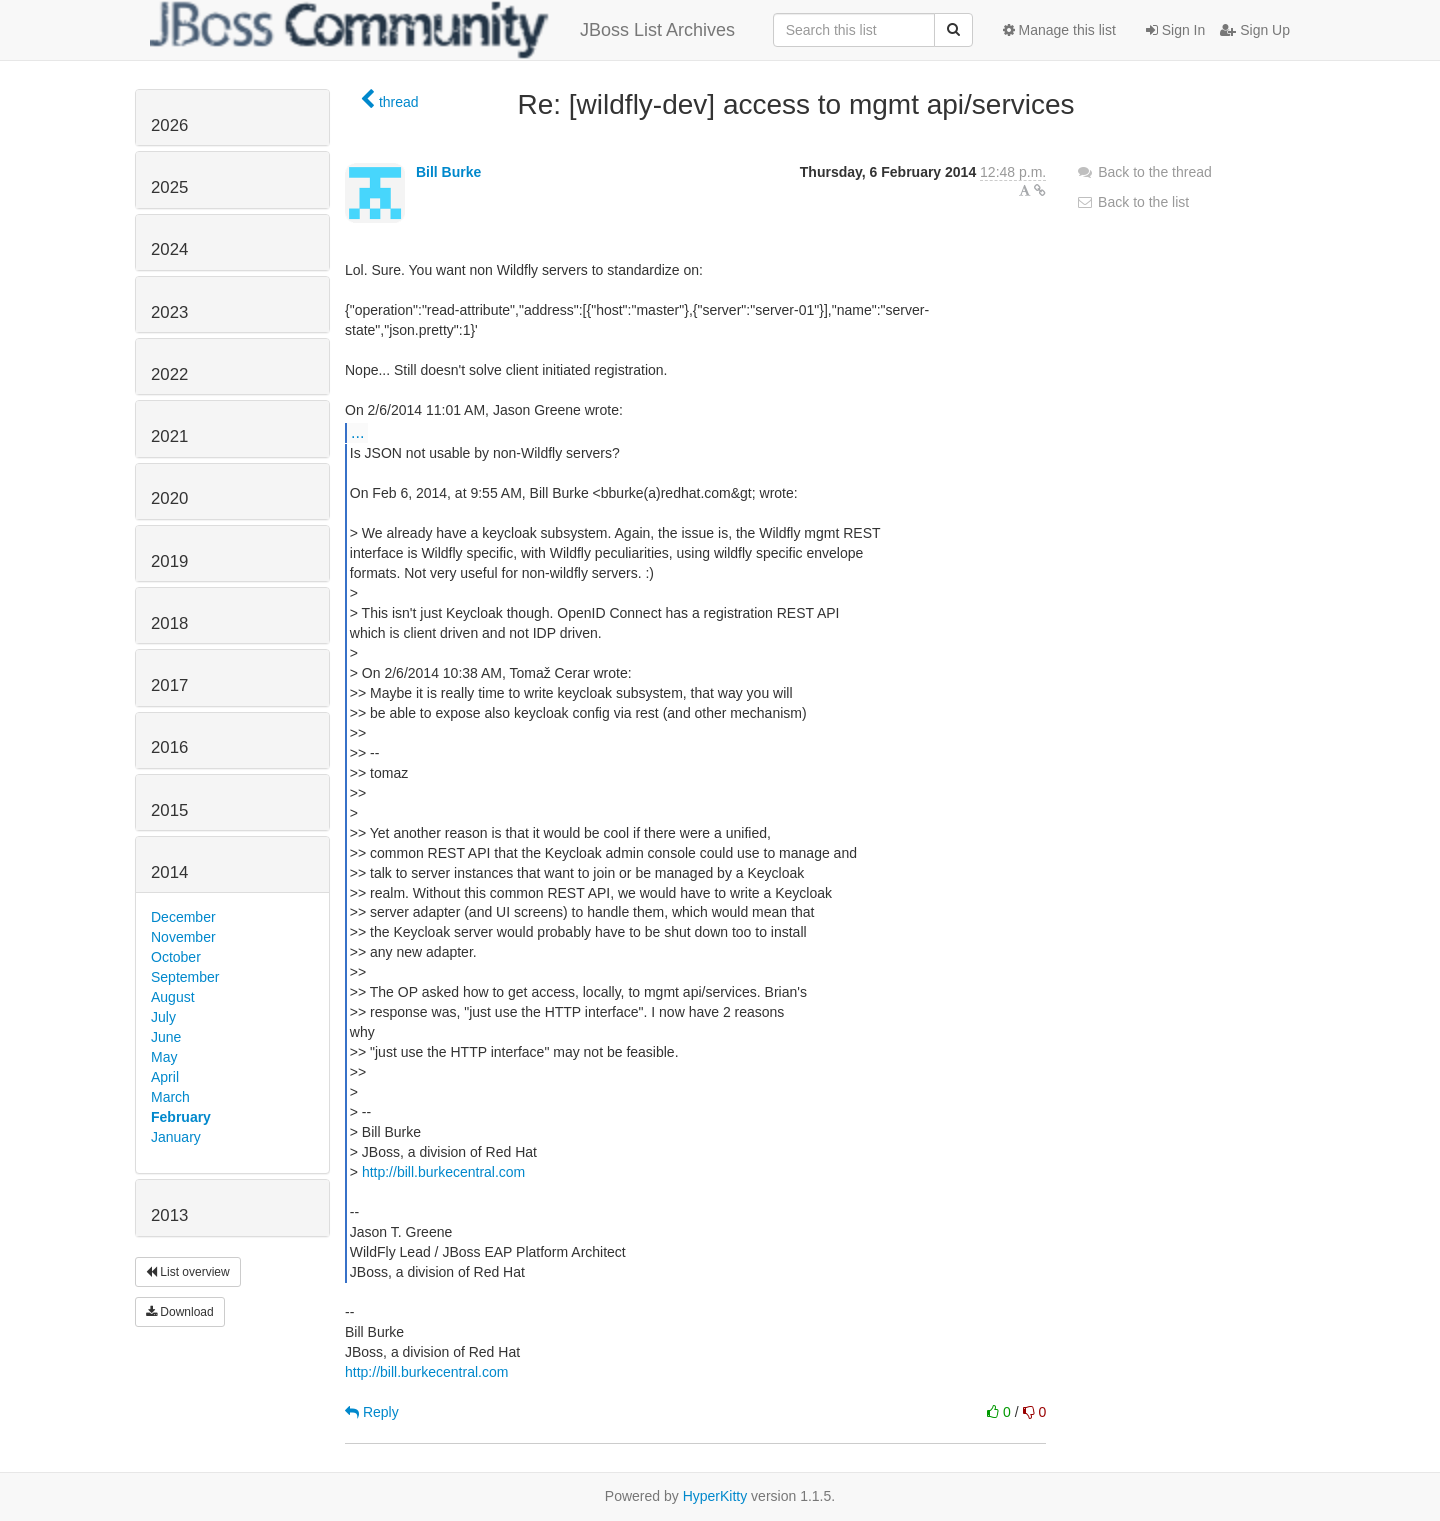 Image resolution: width=1440 pixels, height=1521 pixels. I want to click on November, so click(183, 937).